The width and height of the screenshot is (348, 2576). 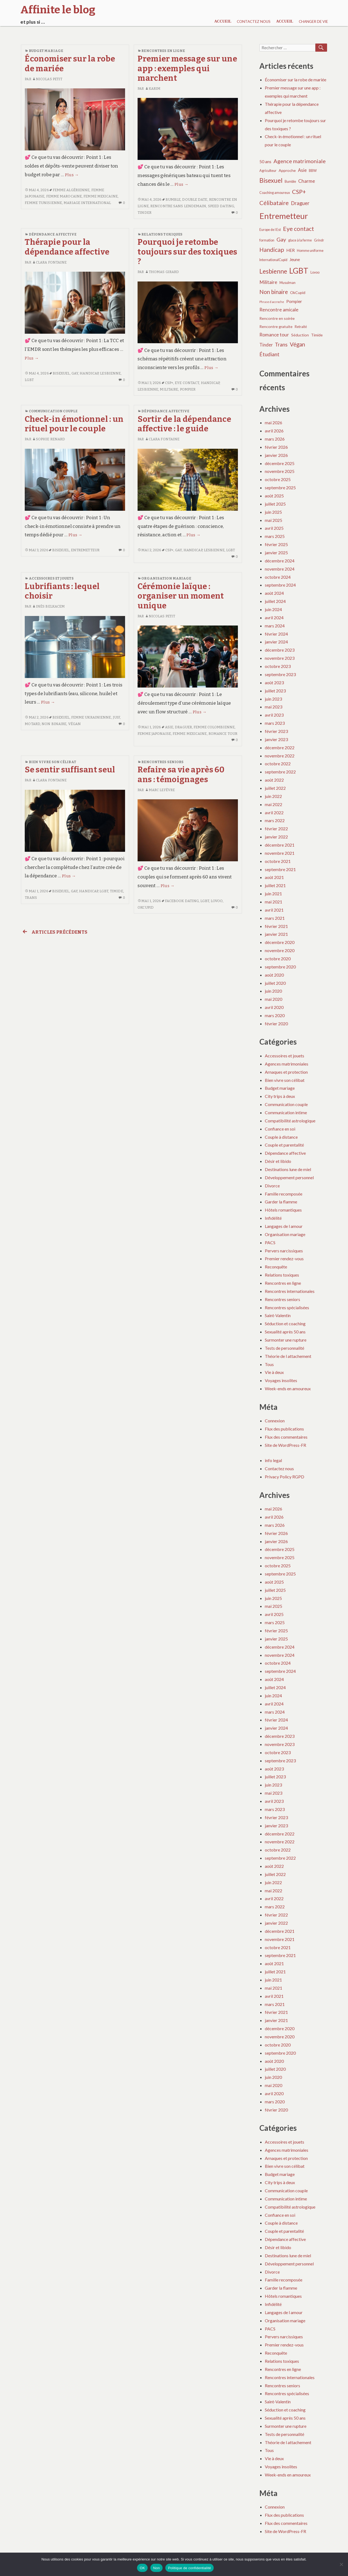 I want to click on Divorce, so click(x=272, y=1185).